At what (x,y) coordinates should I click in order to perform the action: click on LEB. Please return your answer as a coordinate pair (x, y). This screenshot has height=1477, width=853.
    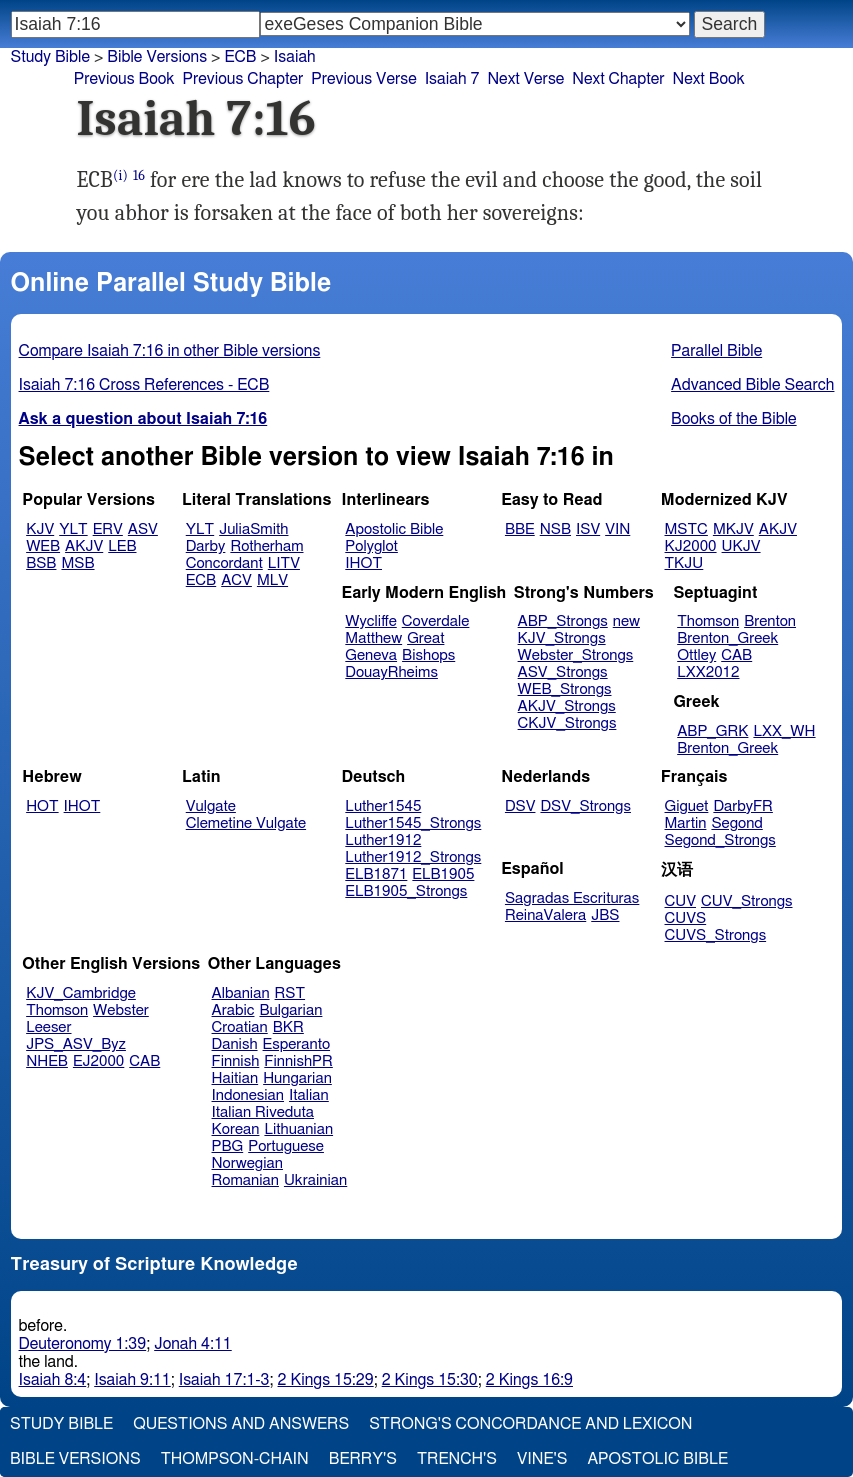
    Looking at the image, I should click on (122, 546).